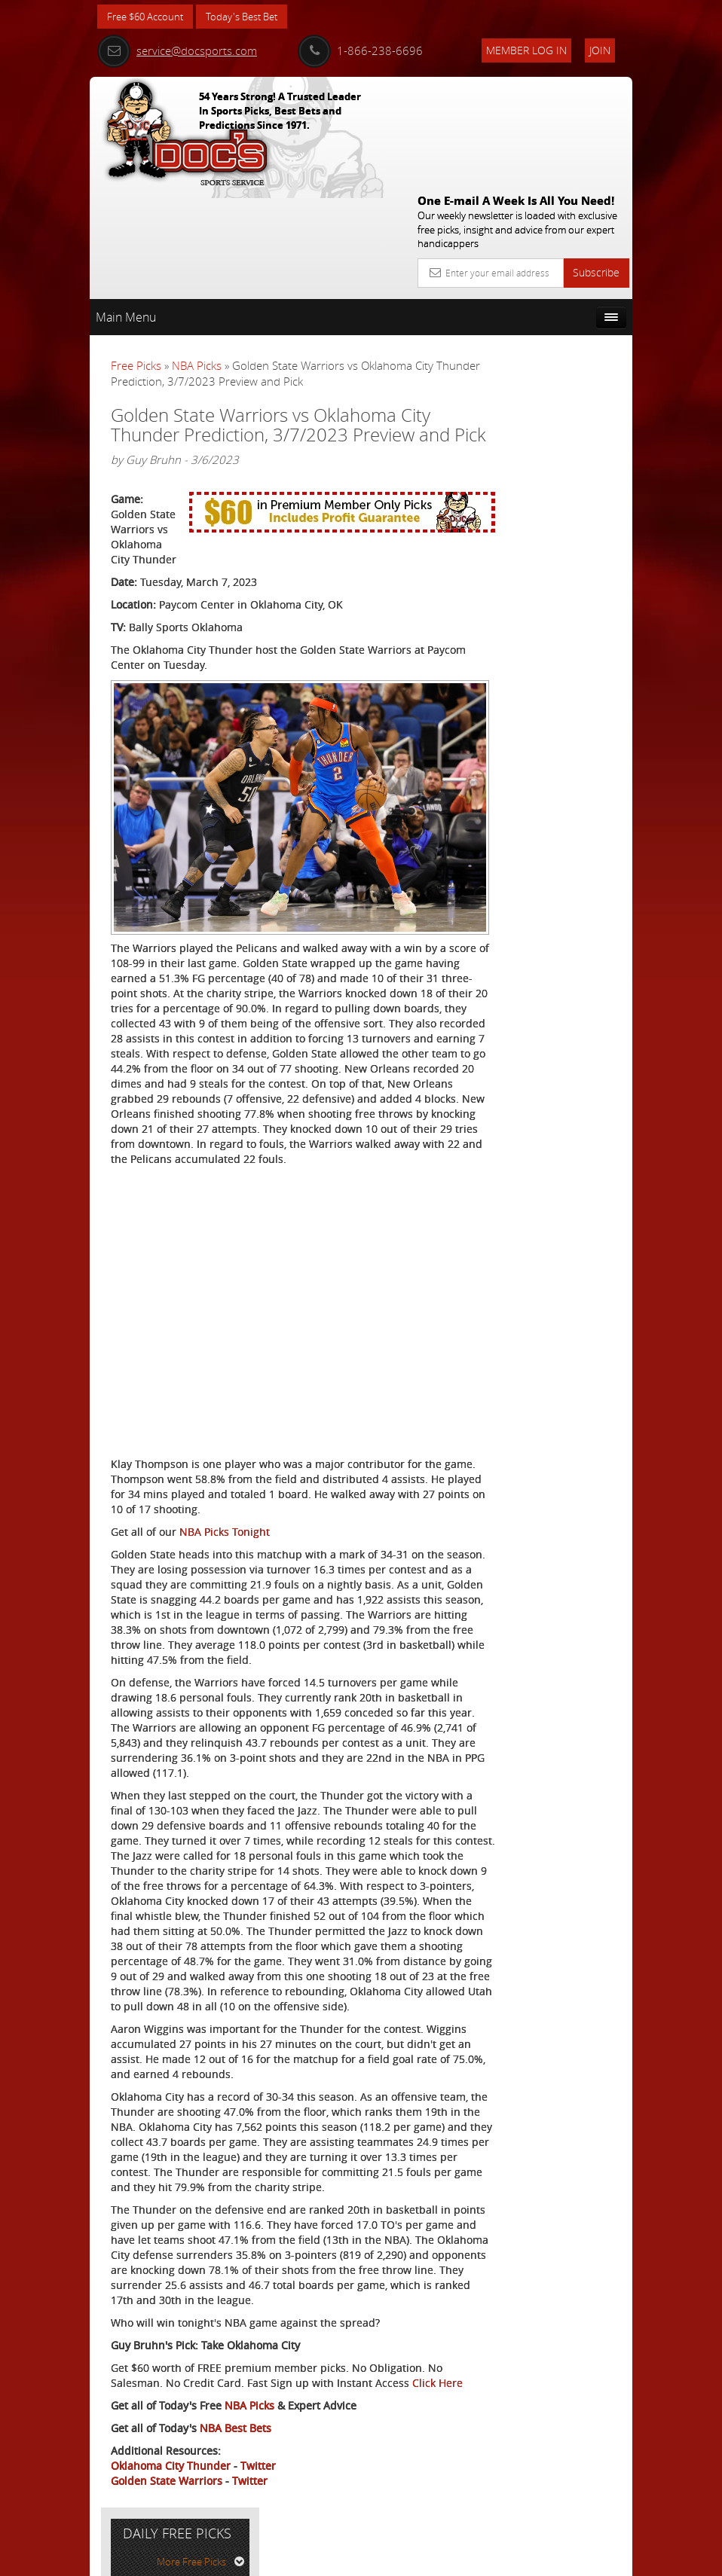 The width and height of the screenshot is (722, 2576). Describe the element at coordinates (526, 50) in the screenshot. I see `Member Log In` at that location.